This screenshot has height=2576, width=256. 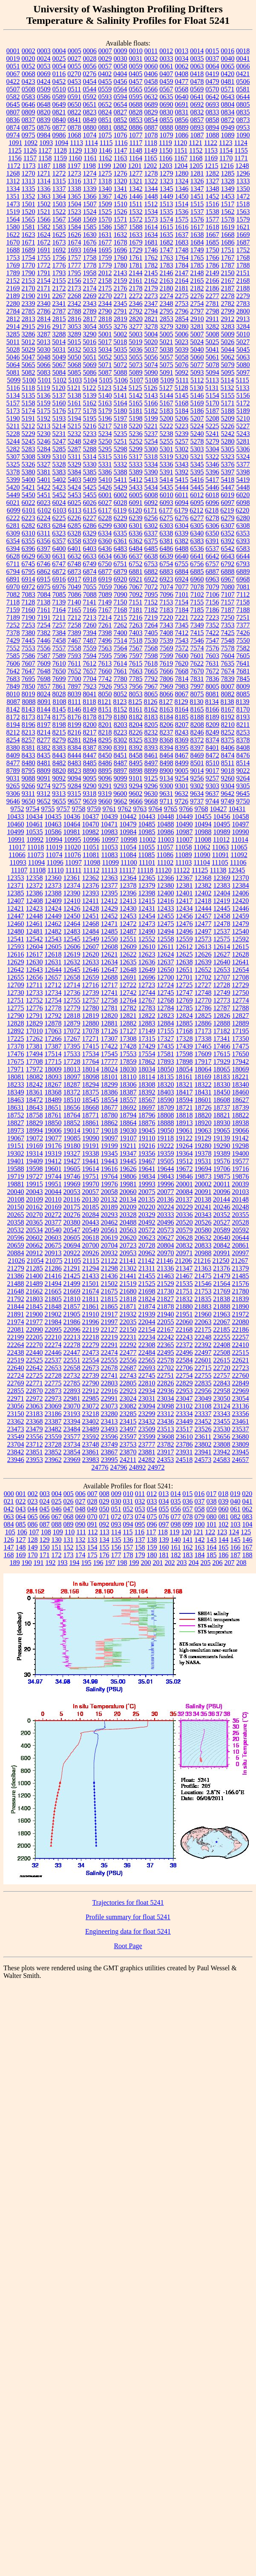 What do you see at coordinates (212, 66) in the screenshot?
I see `0064` at bounding box center [212, 66].